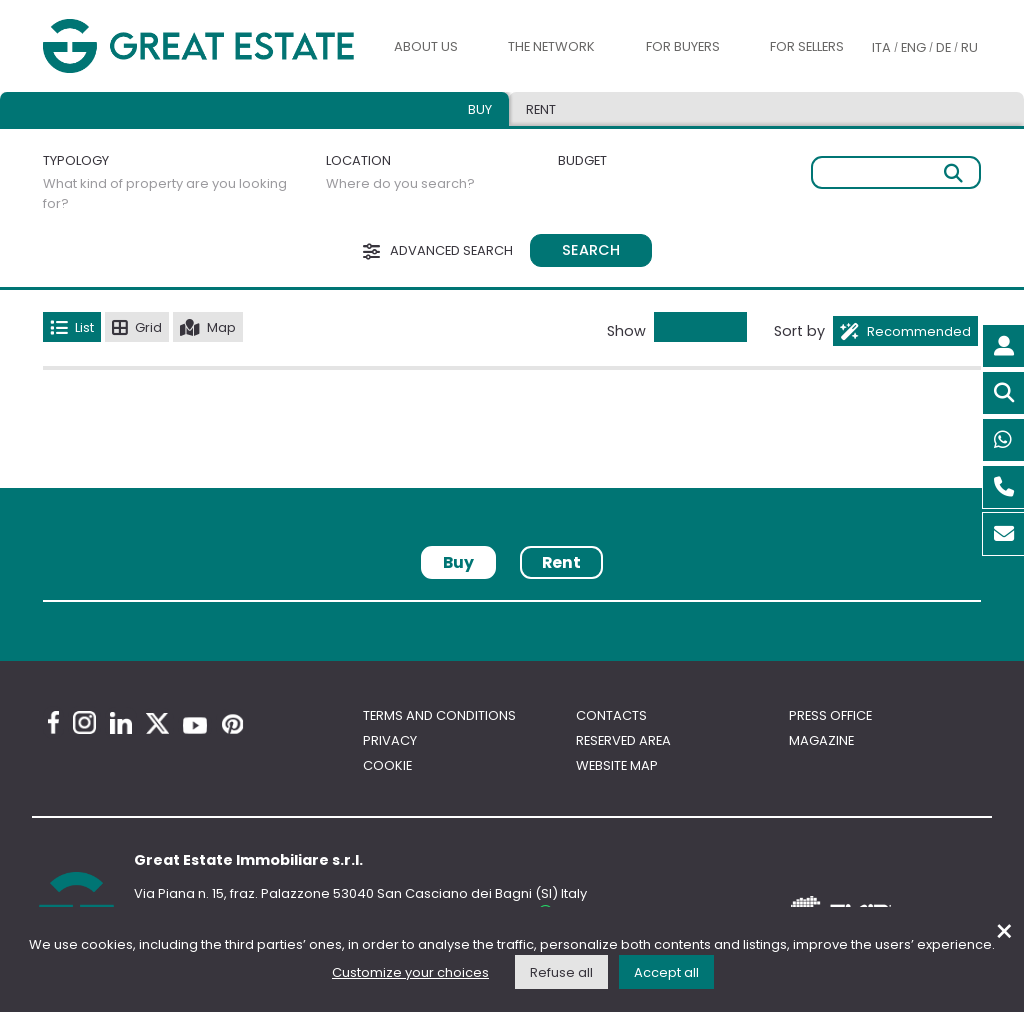  Describe the element at coordinates (623, 740) in the screenshot. I see `Reserved area` at that location.